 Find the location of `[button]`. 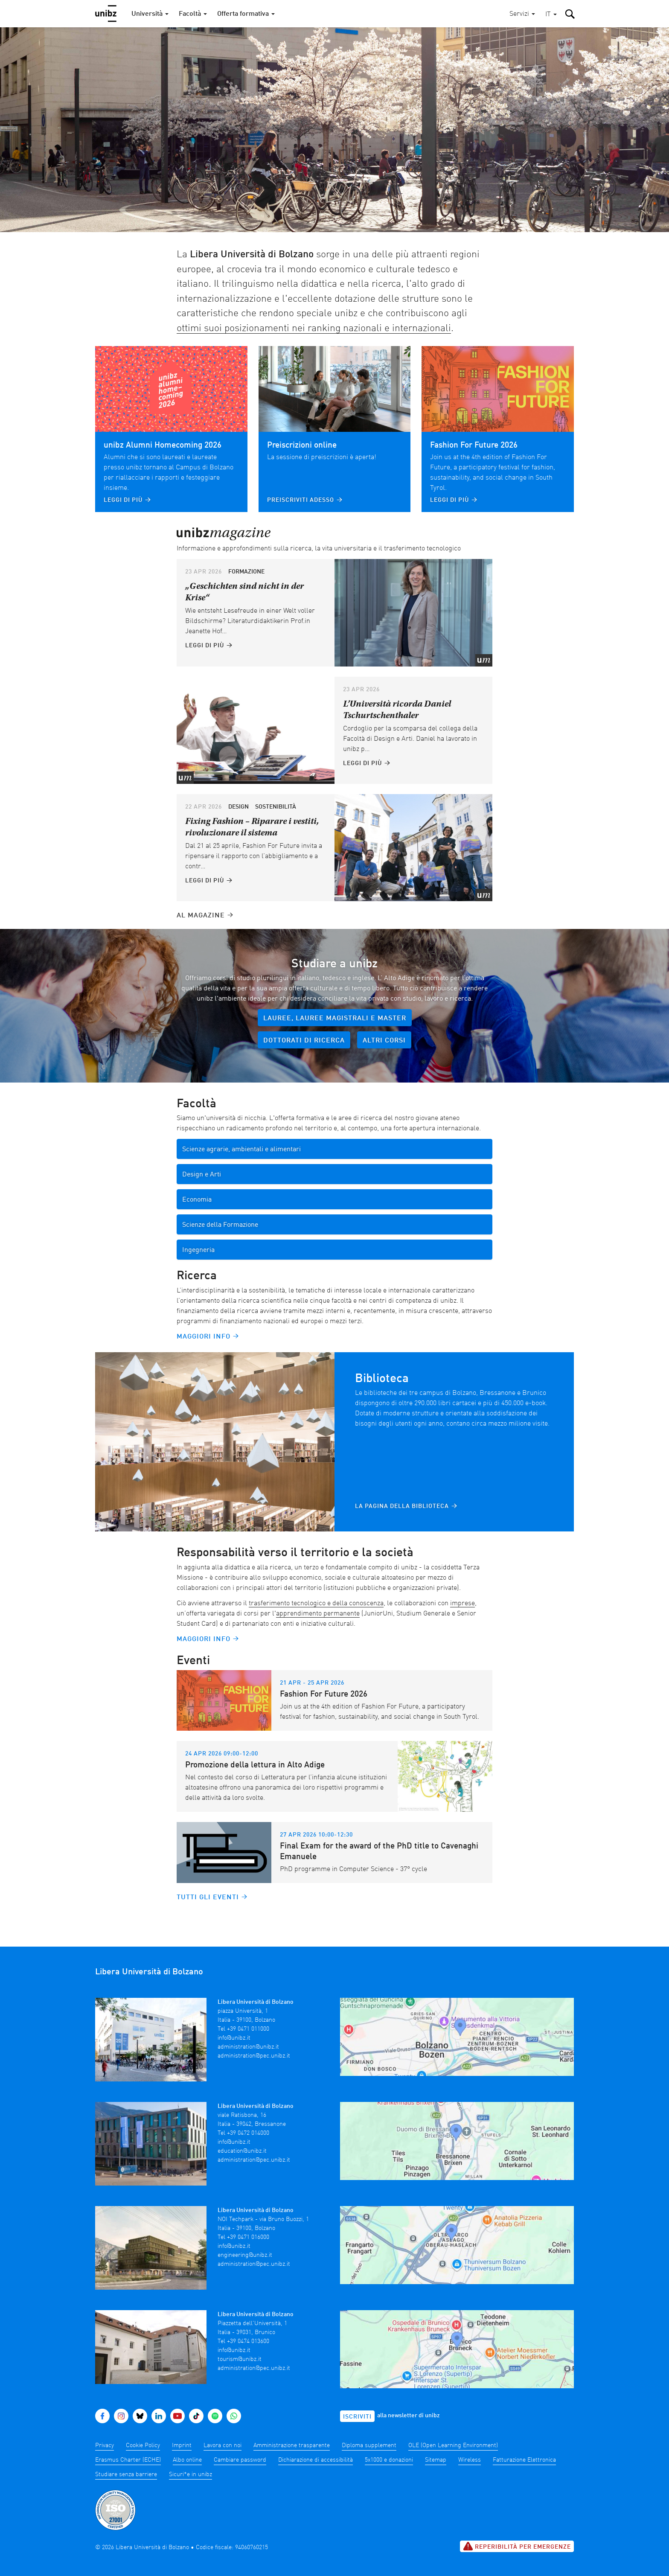

[button] is located at coordinates (551, 14).